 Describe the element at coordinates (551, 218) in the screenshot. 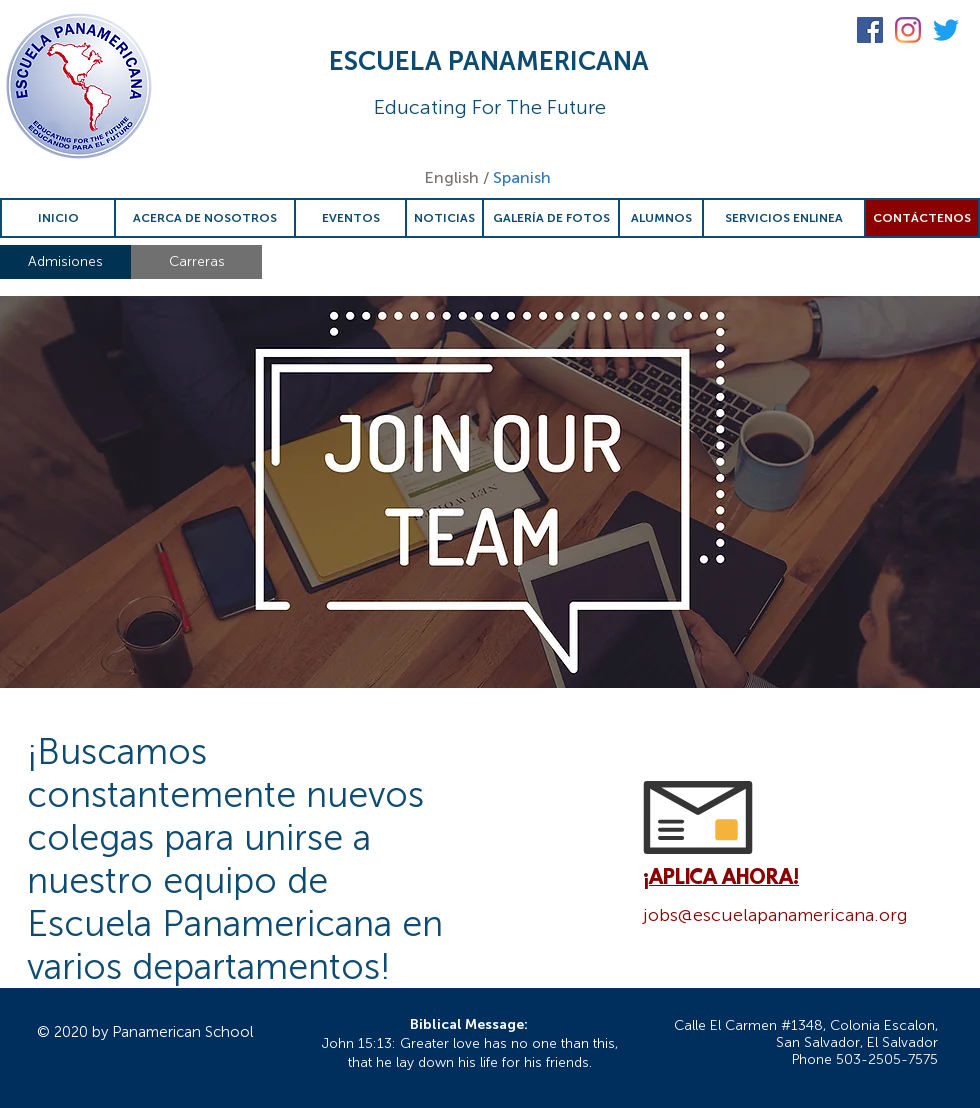

I see `[GALERÍA DE FOTOS]` at that location.